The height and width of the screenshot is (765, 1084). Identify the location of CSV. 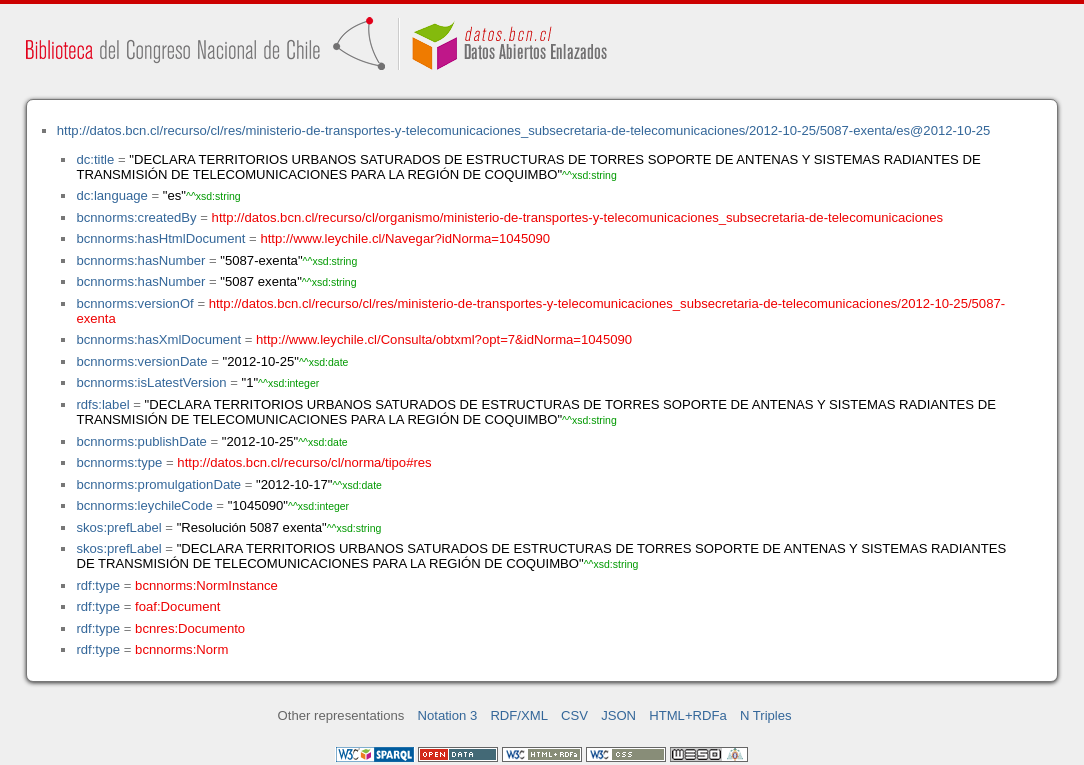
(574, 715).